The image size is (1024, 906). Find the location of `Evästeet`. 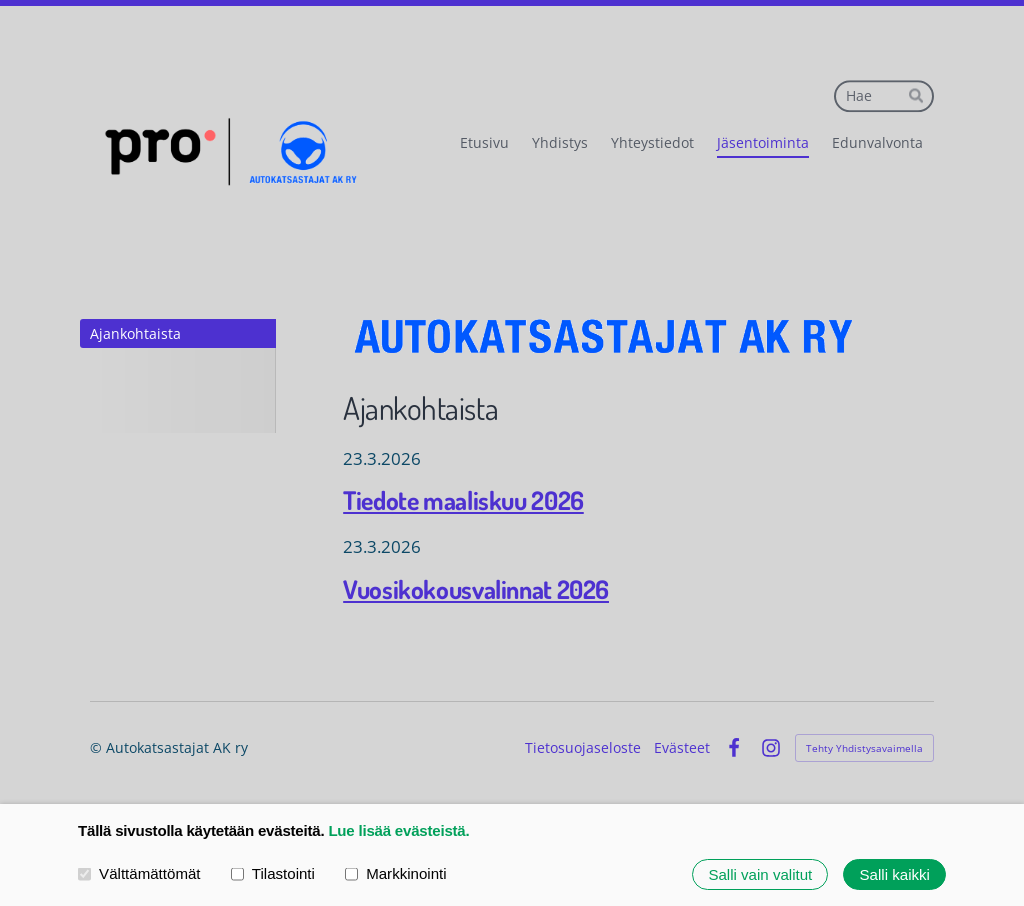

Evästeet is located at coordinates (682, 748).